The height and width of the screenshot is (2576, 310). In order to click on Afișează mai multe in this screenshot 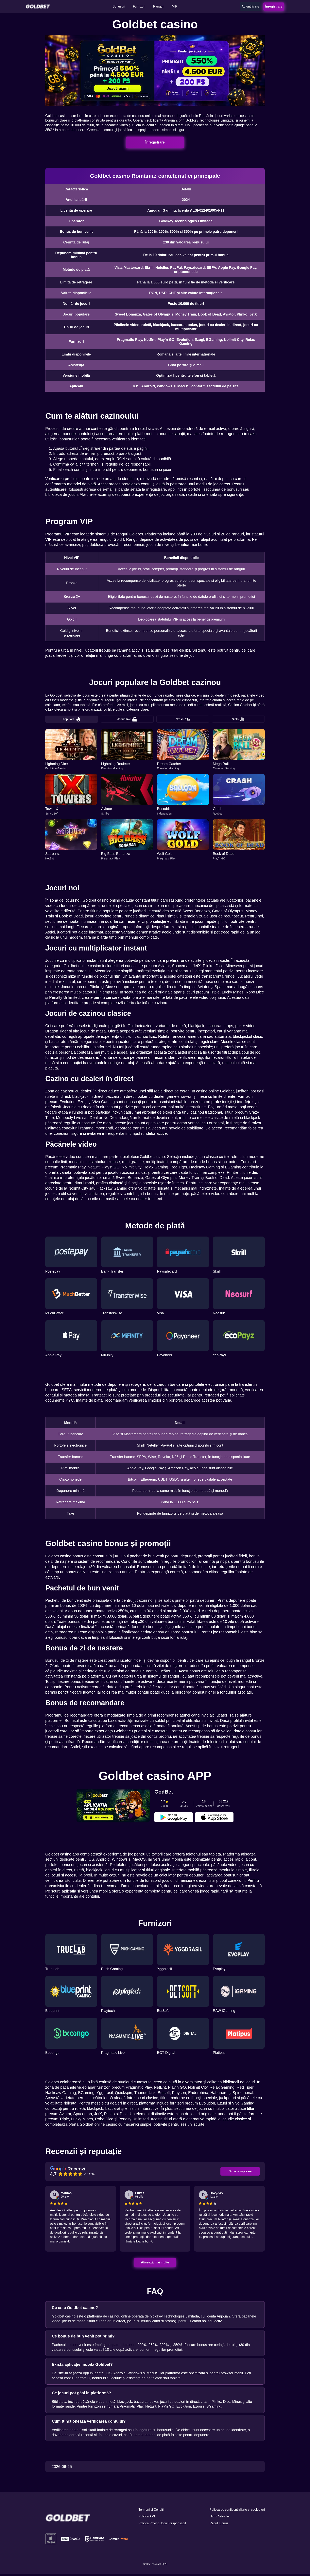, I will do `click(155, 2264)`.